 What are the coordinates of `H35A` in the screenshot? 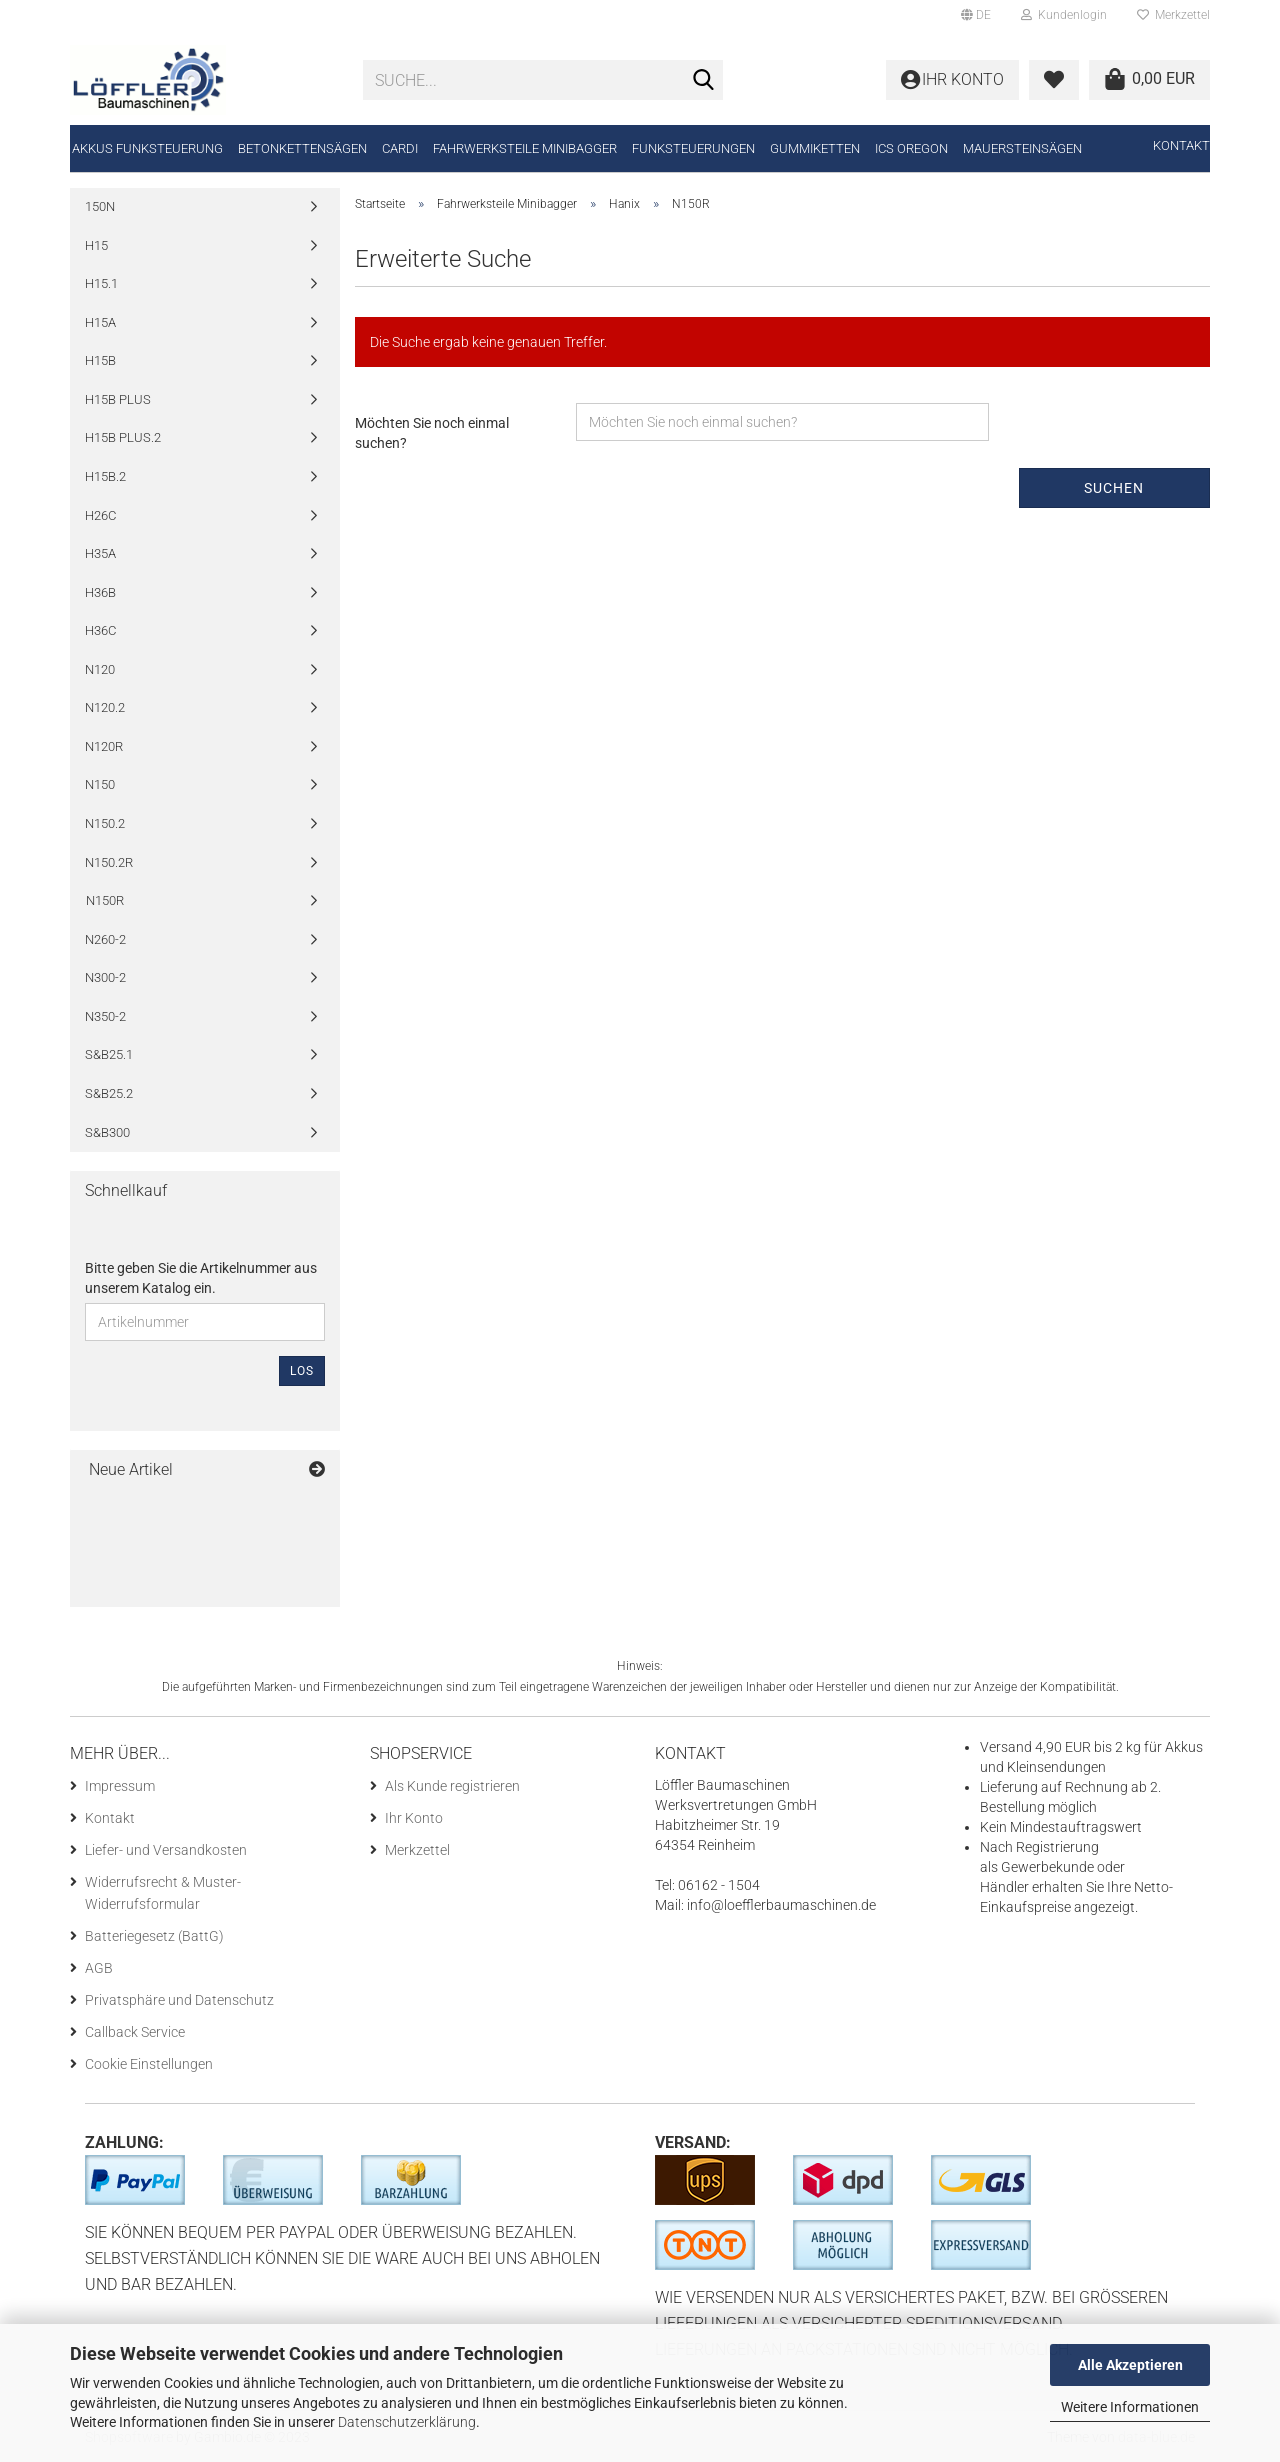 It's located at (100, 553).